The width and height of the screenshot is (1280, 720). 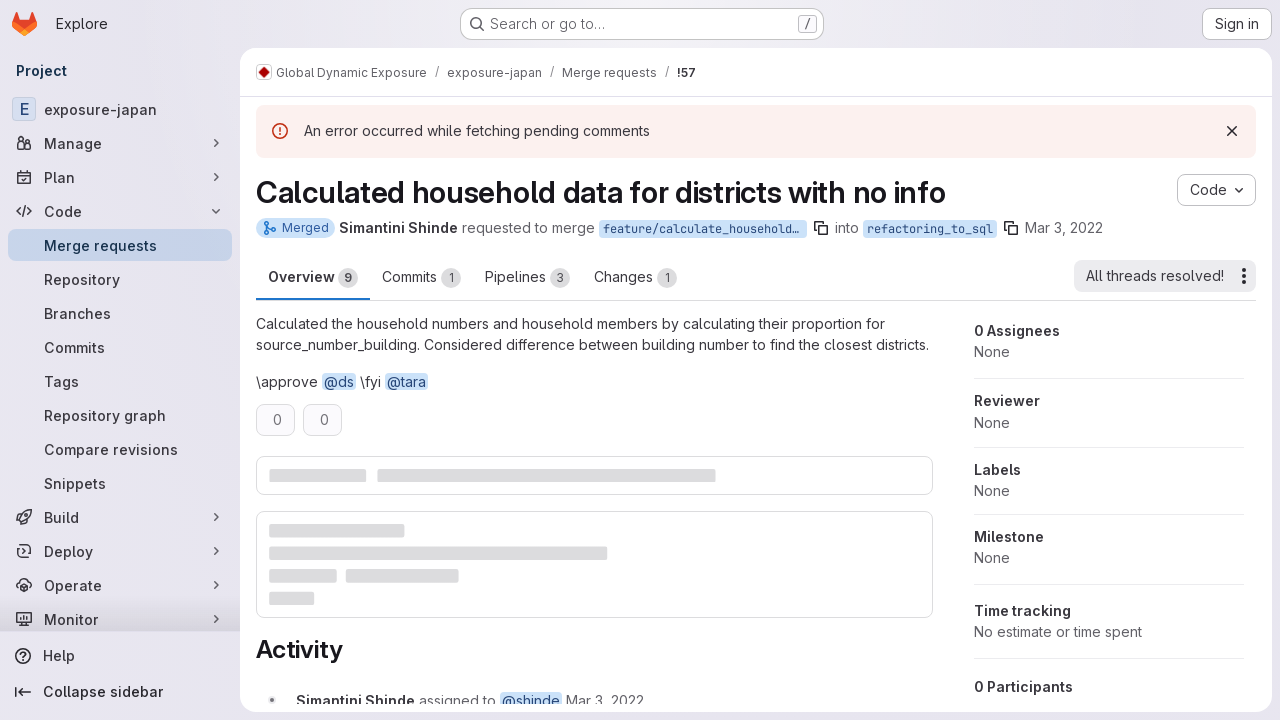 What do you see at coordinates (120, 415) in the screenshot?
I see `[Repository graph]` at bounding box center [120, 415].